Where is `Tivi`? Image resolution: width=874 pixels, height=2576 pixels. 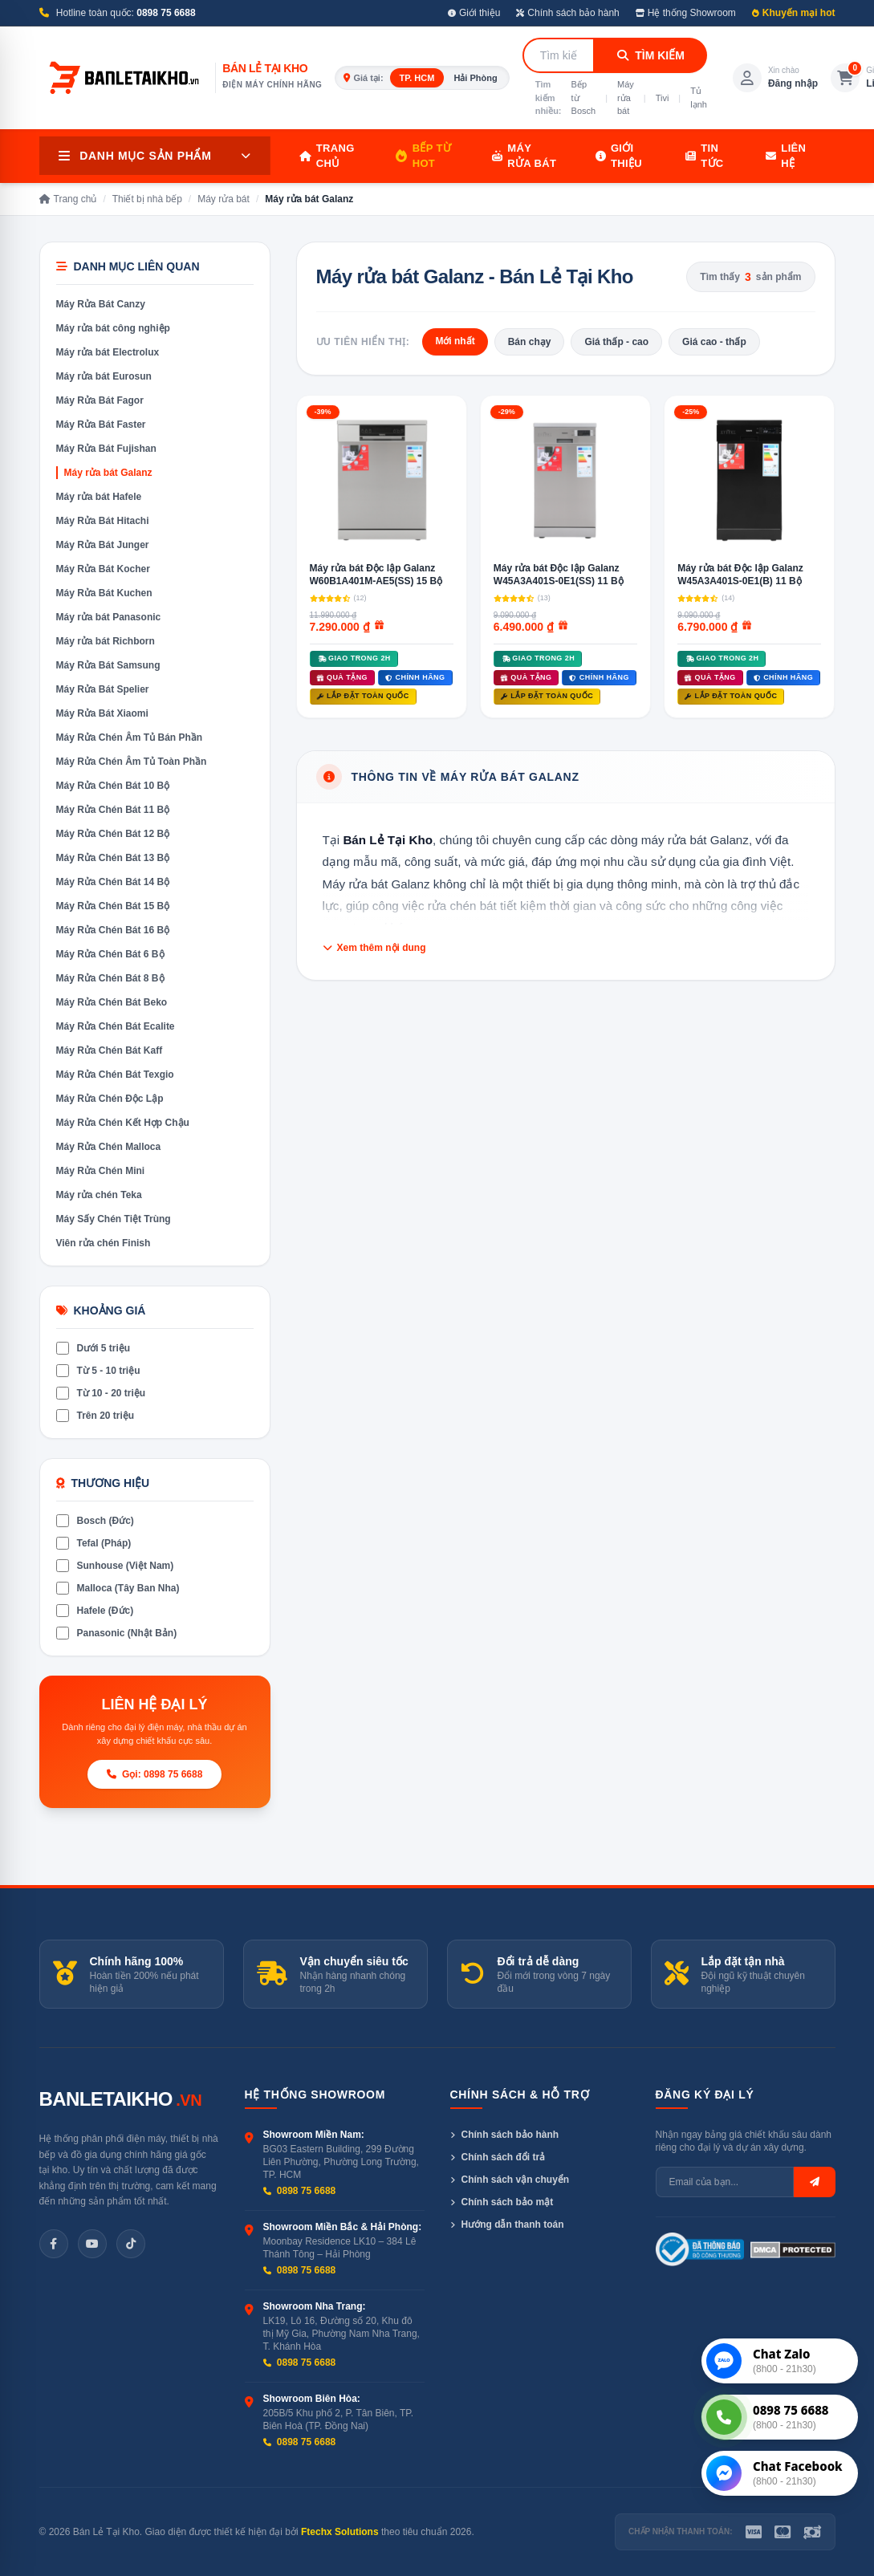 Tivi is located at coordinates (662, 98).